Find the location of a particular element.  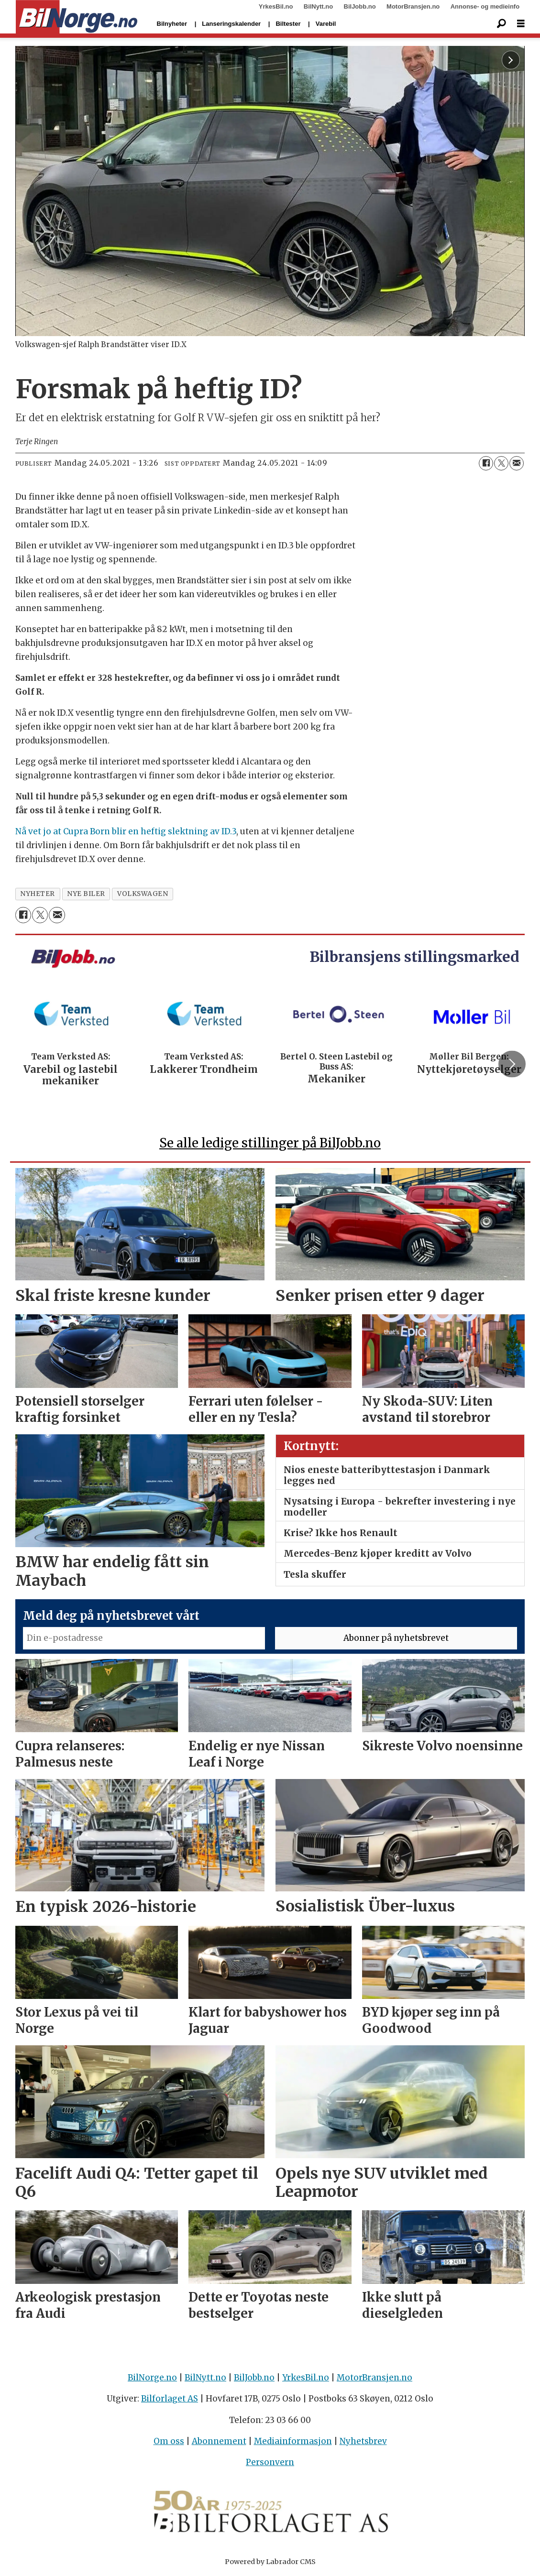

volkswagen is located at coordinates (142, 894).